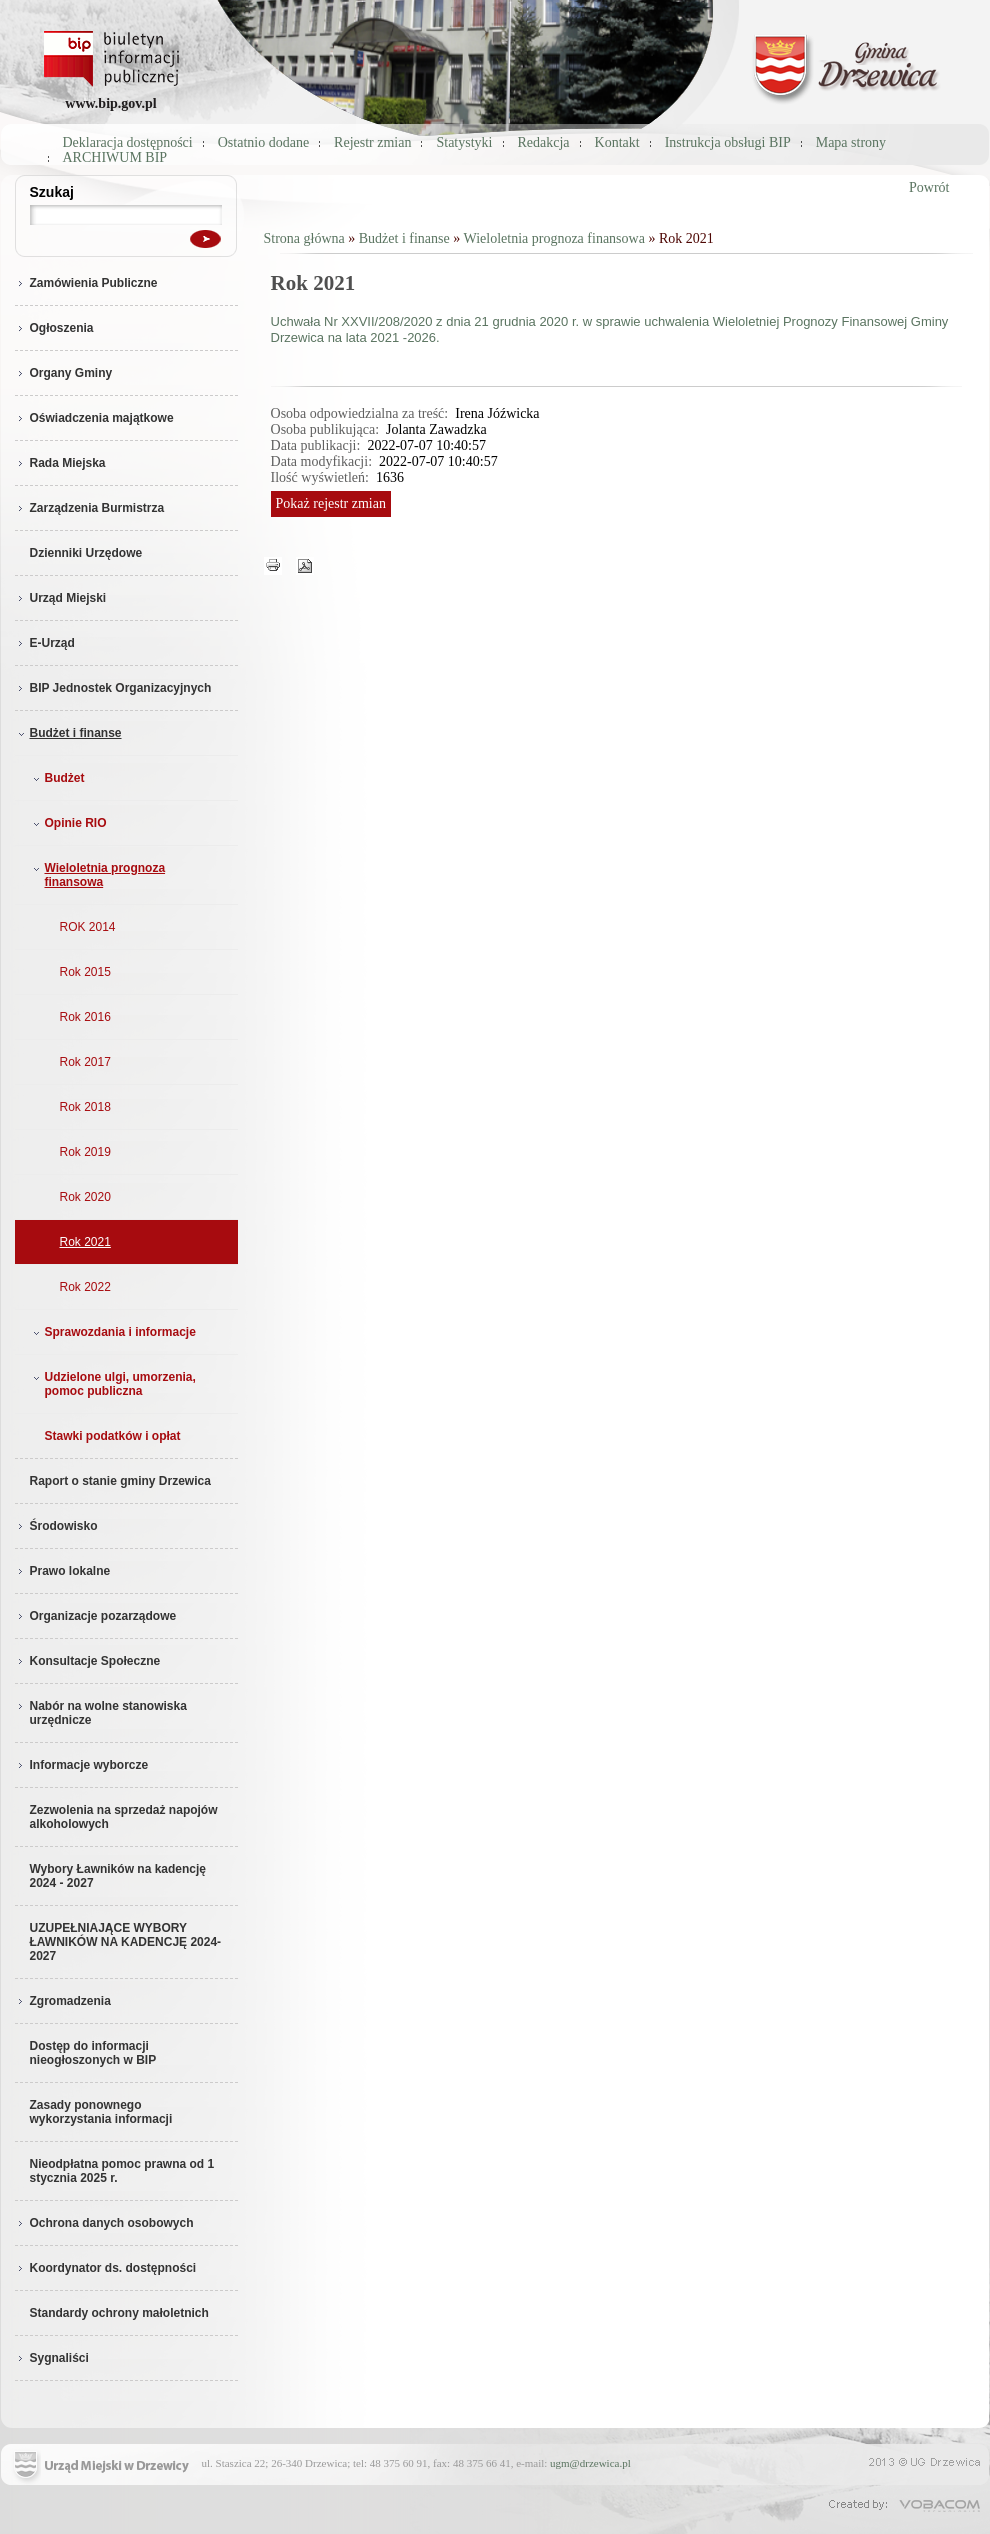 This screenshot has width=990, height=2534. What do you see at coordinates (64, 373) in the screenshot?
I see `Organy Gminy` at bounding box center [64, 373].